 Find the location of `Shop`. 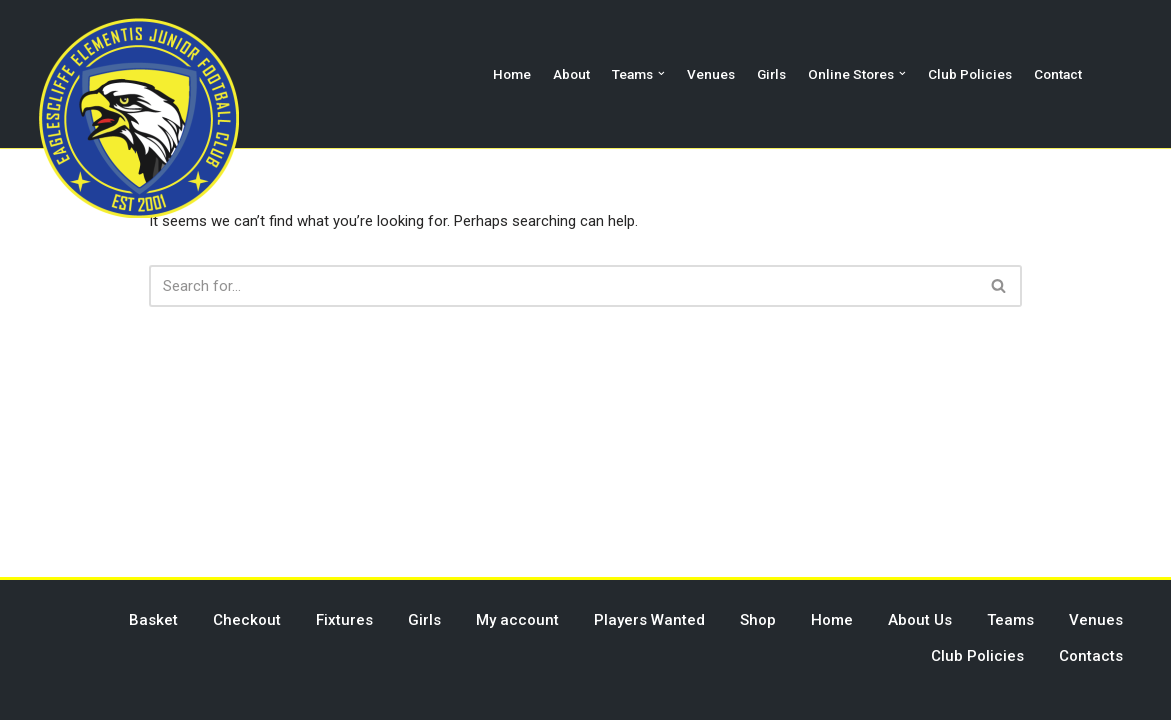

Shop is located at coordinates (758, 620).